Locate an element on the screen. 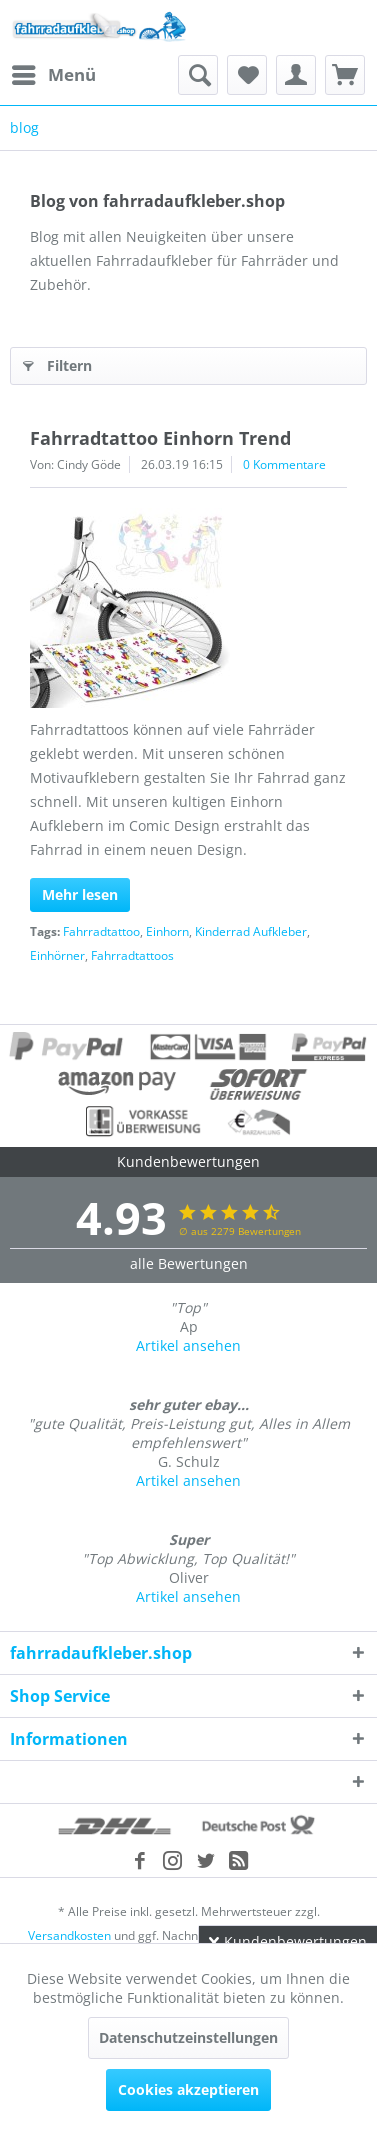 The height and width of the screenshot is (2136, 377). Cookies akzeptieren is located at coordinates (188, 2089).